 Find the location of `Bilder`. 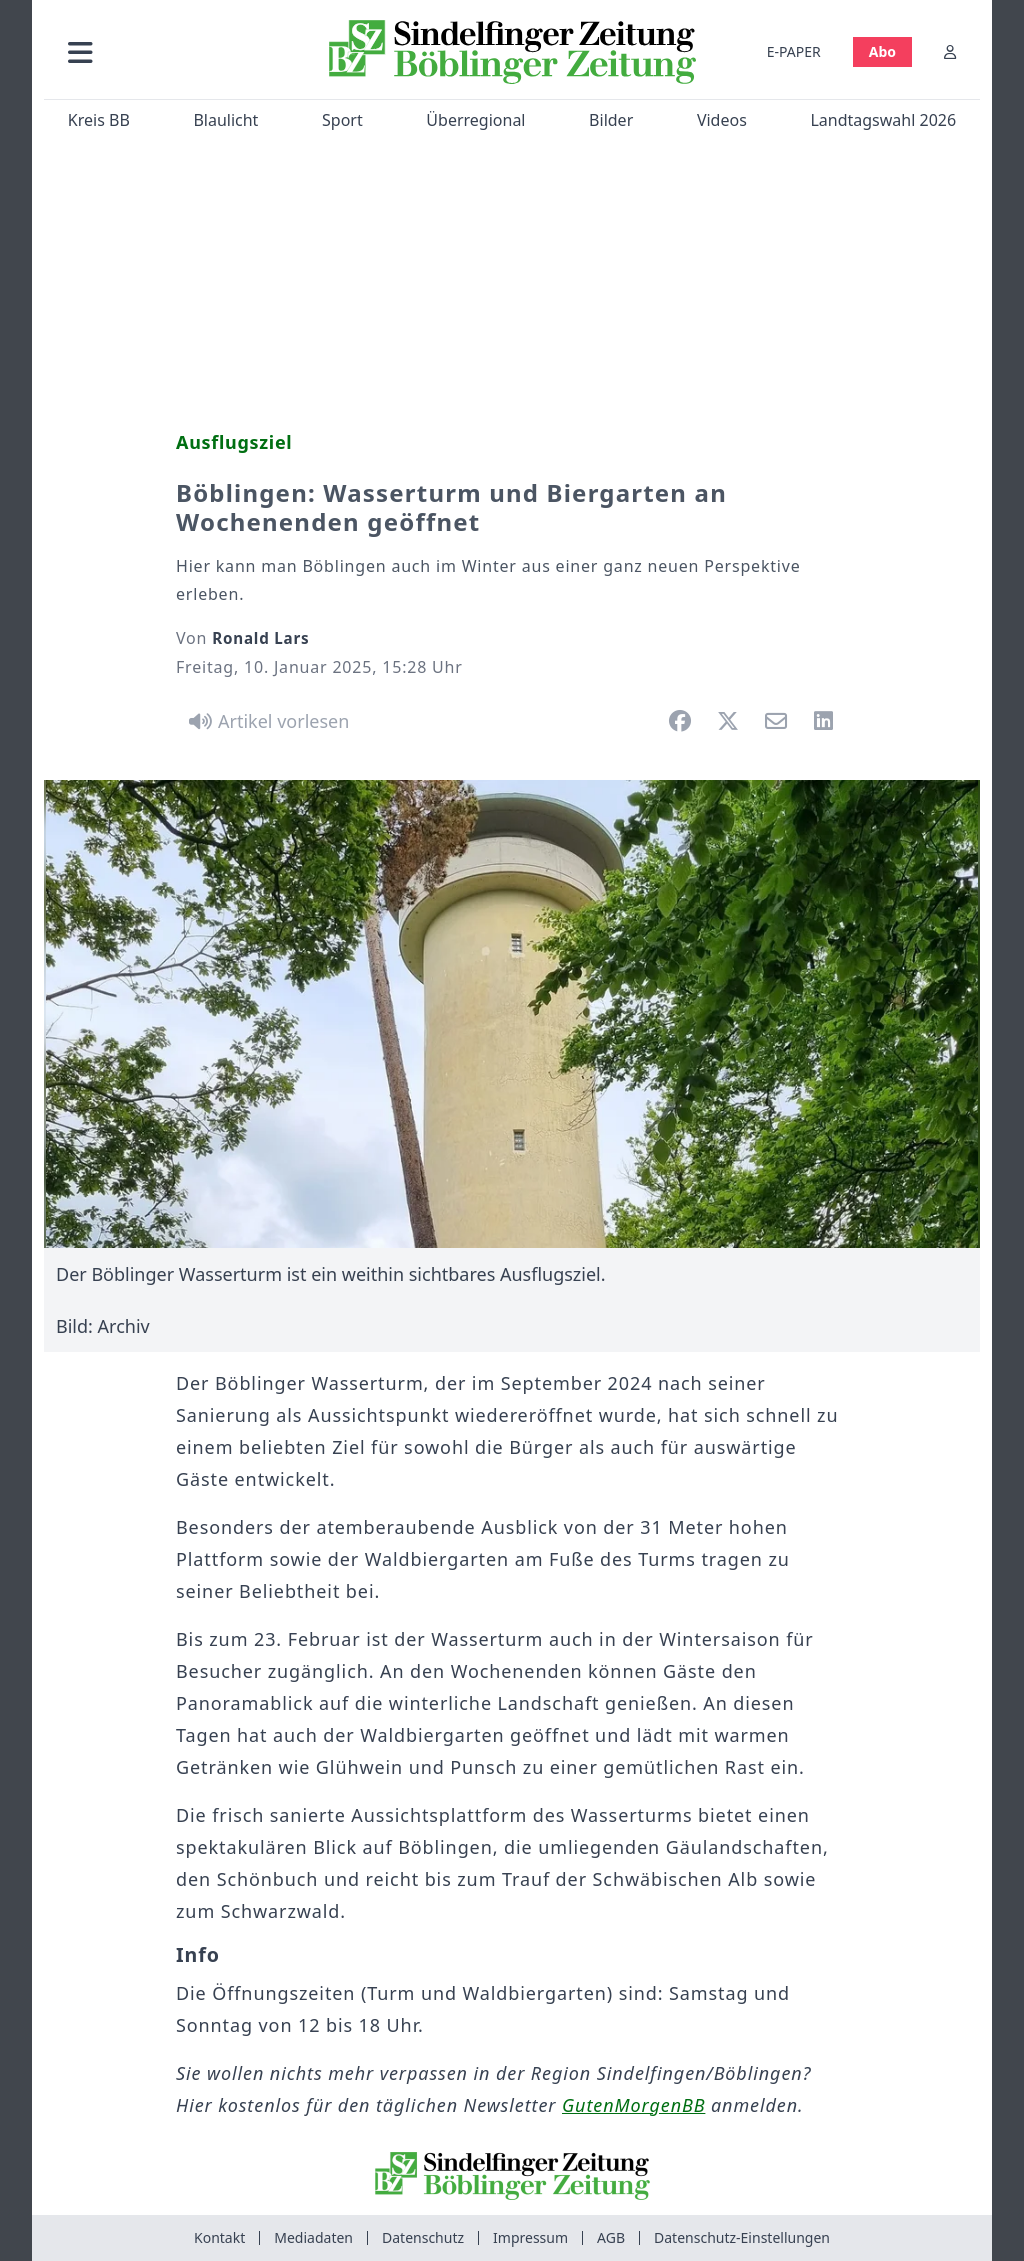

Bilder is located at coordinates (611, 120).